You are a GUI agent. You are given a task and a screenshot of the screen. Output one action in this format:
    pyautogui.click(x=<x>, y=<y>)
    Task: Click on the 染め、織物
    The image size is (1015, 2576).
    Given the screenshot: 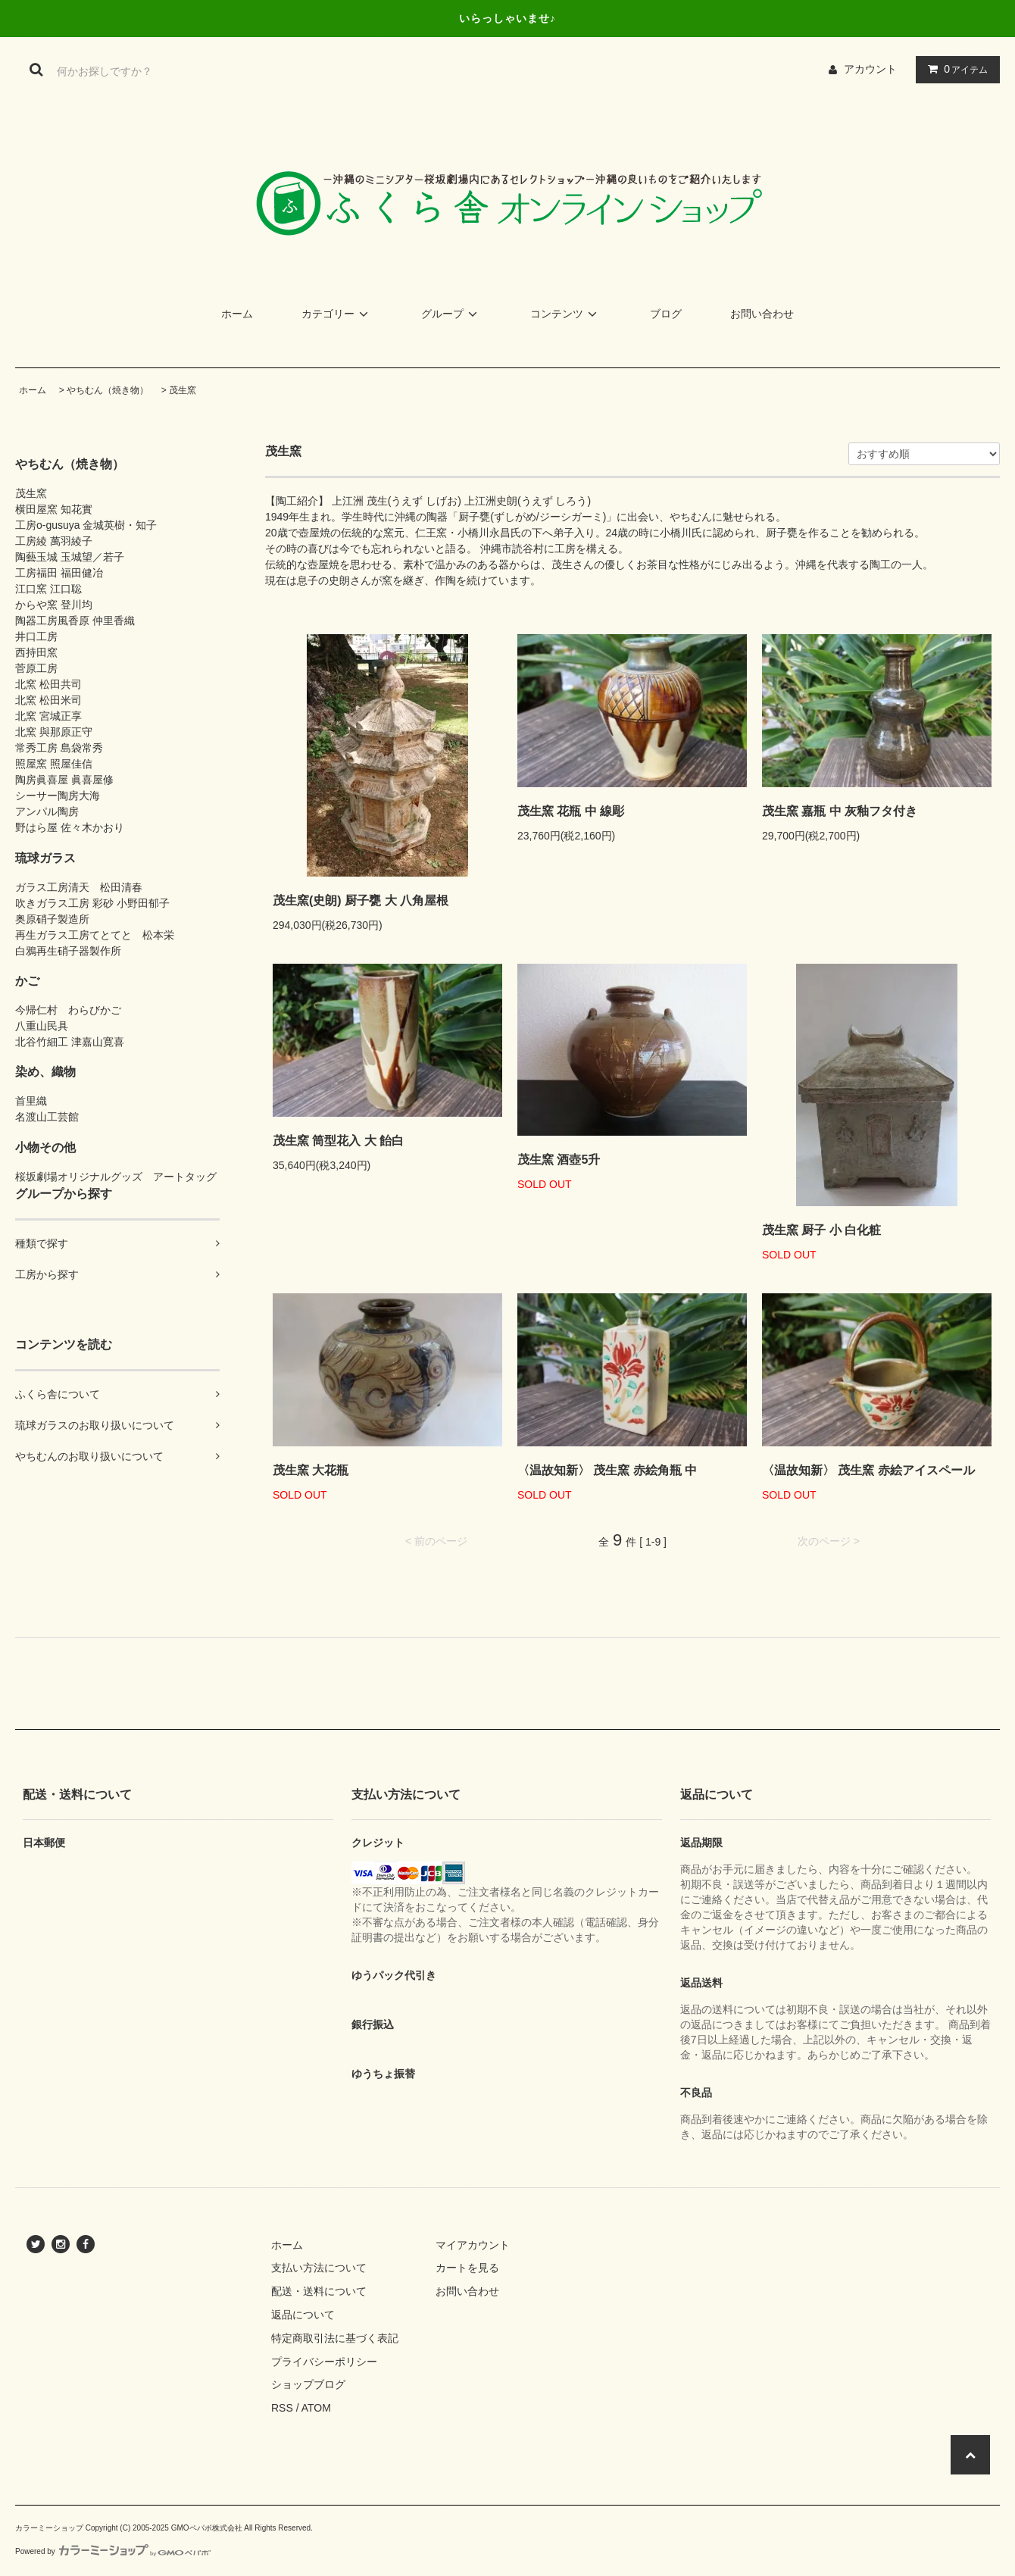 What is the action you would take?
    pyautogui.click(x=45, y=1071)
    